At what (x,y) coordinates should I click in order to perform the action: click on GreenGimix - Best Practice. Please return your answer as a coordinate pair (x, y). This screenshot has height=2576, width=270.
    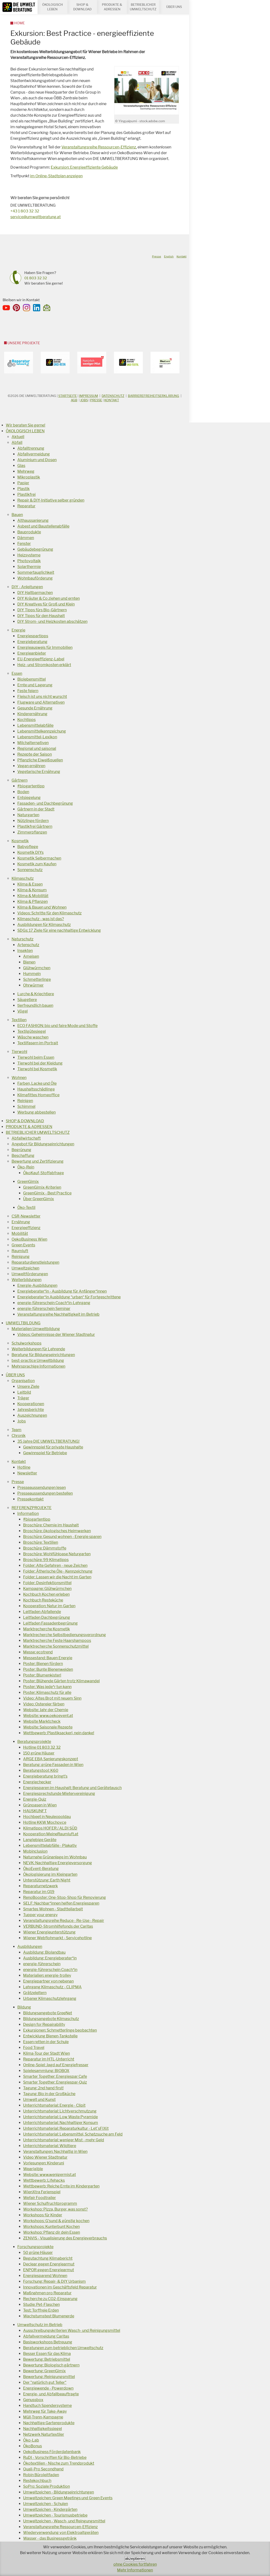
    Looking at the image, I should click on (47, 1193).